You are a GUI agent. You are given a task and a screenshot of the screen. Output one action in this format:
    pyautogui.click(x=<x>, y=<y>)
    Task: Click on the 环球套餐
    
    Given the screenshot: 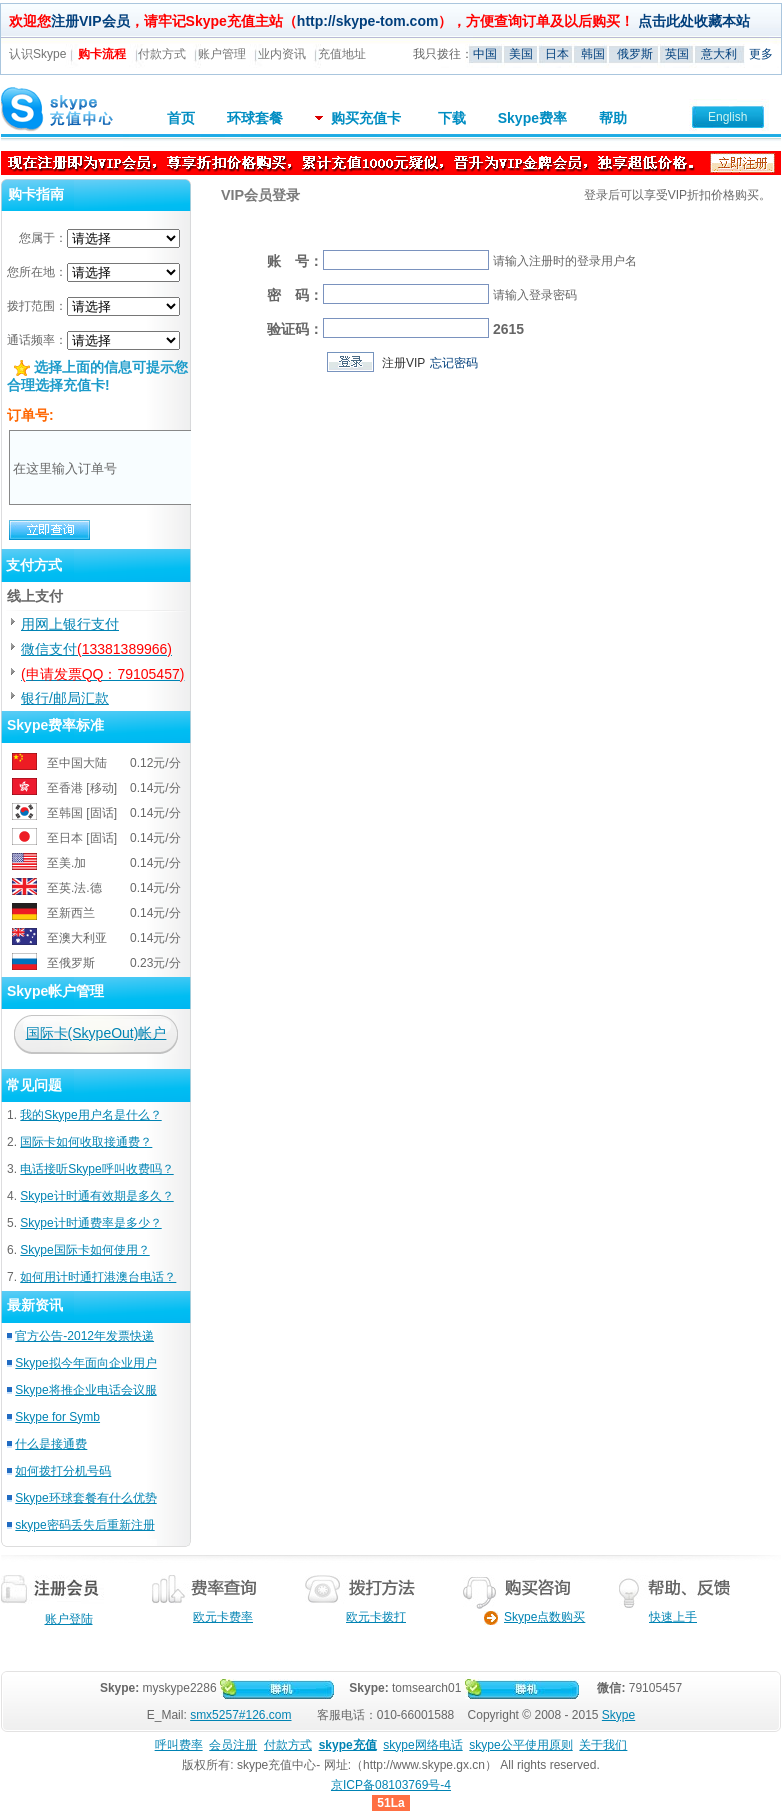 What is the action you would take?
    pyautogui.click(x=255, y=118)
    